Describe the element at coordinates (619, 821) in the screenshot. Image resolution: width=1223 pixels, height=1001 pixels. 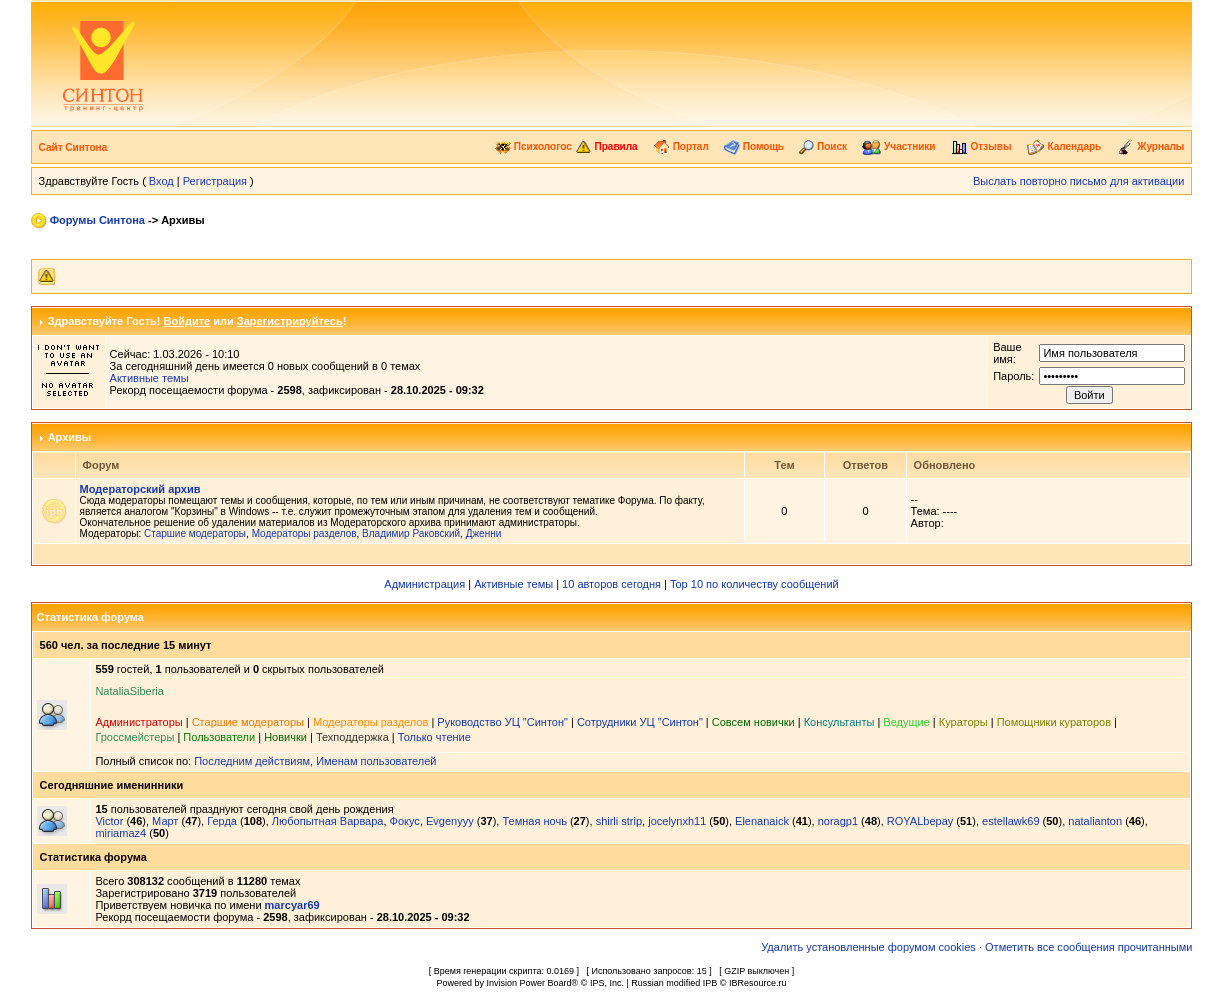
I see `shirli strip` at that location.